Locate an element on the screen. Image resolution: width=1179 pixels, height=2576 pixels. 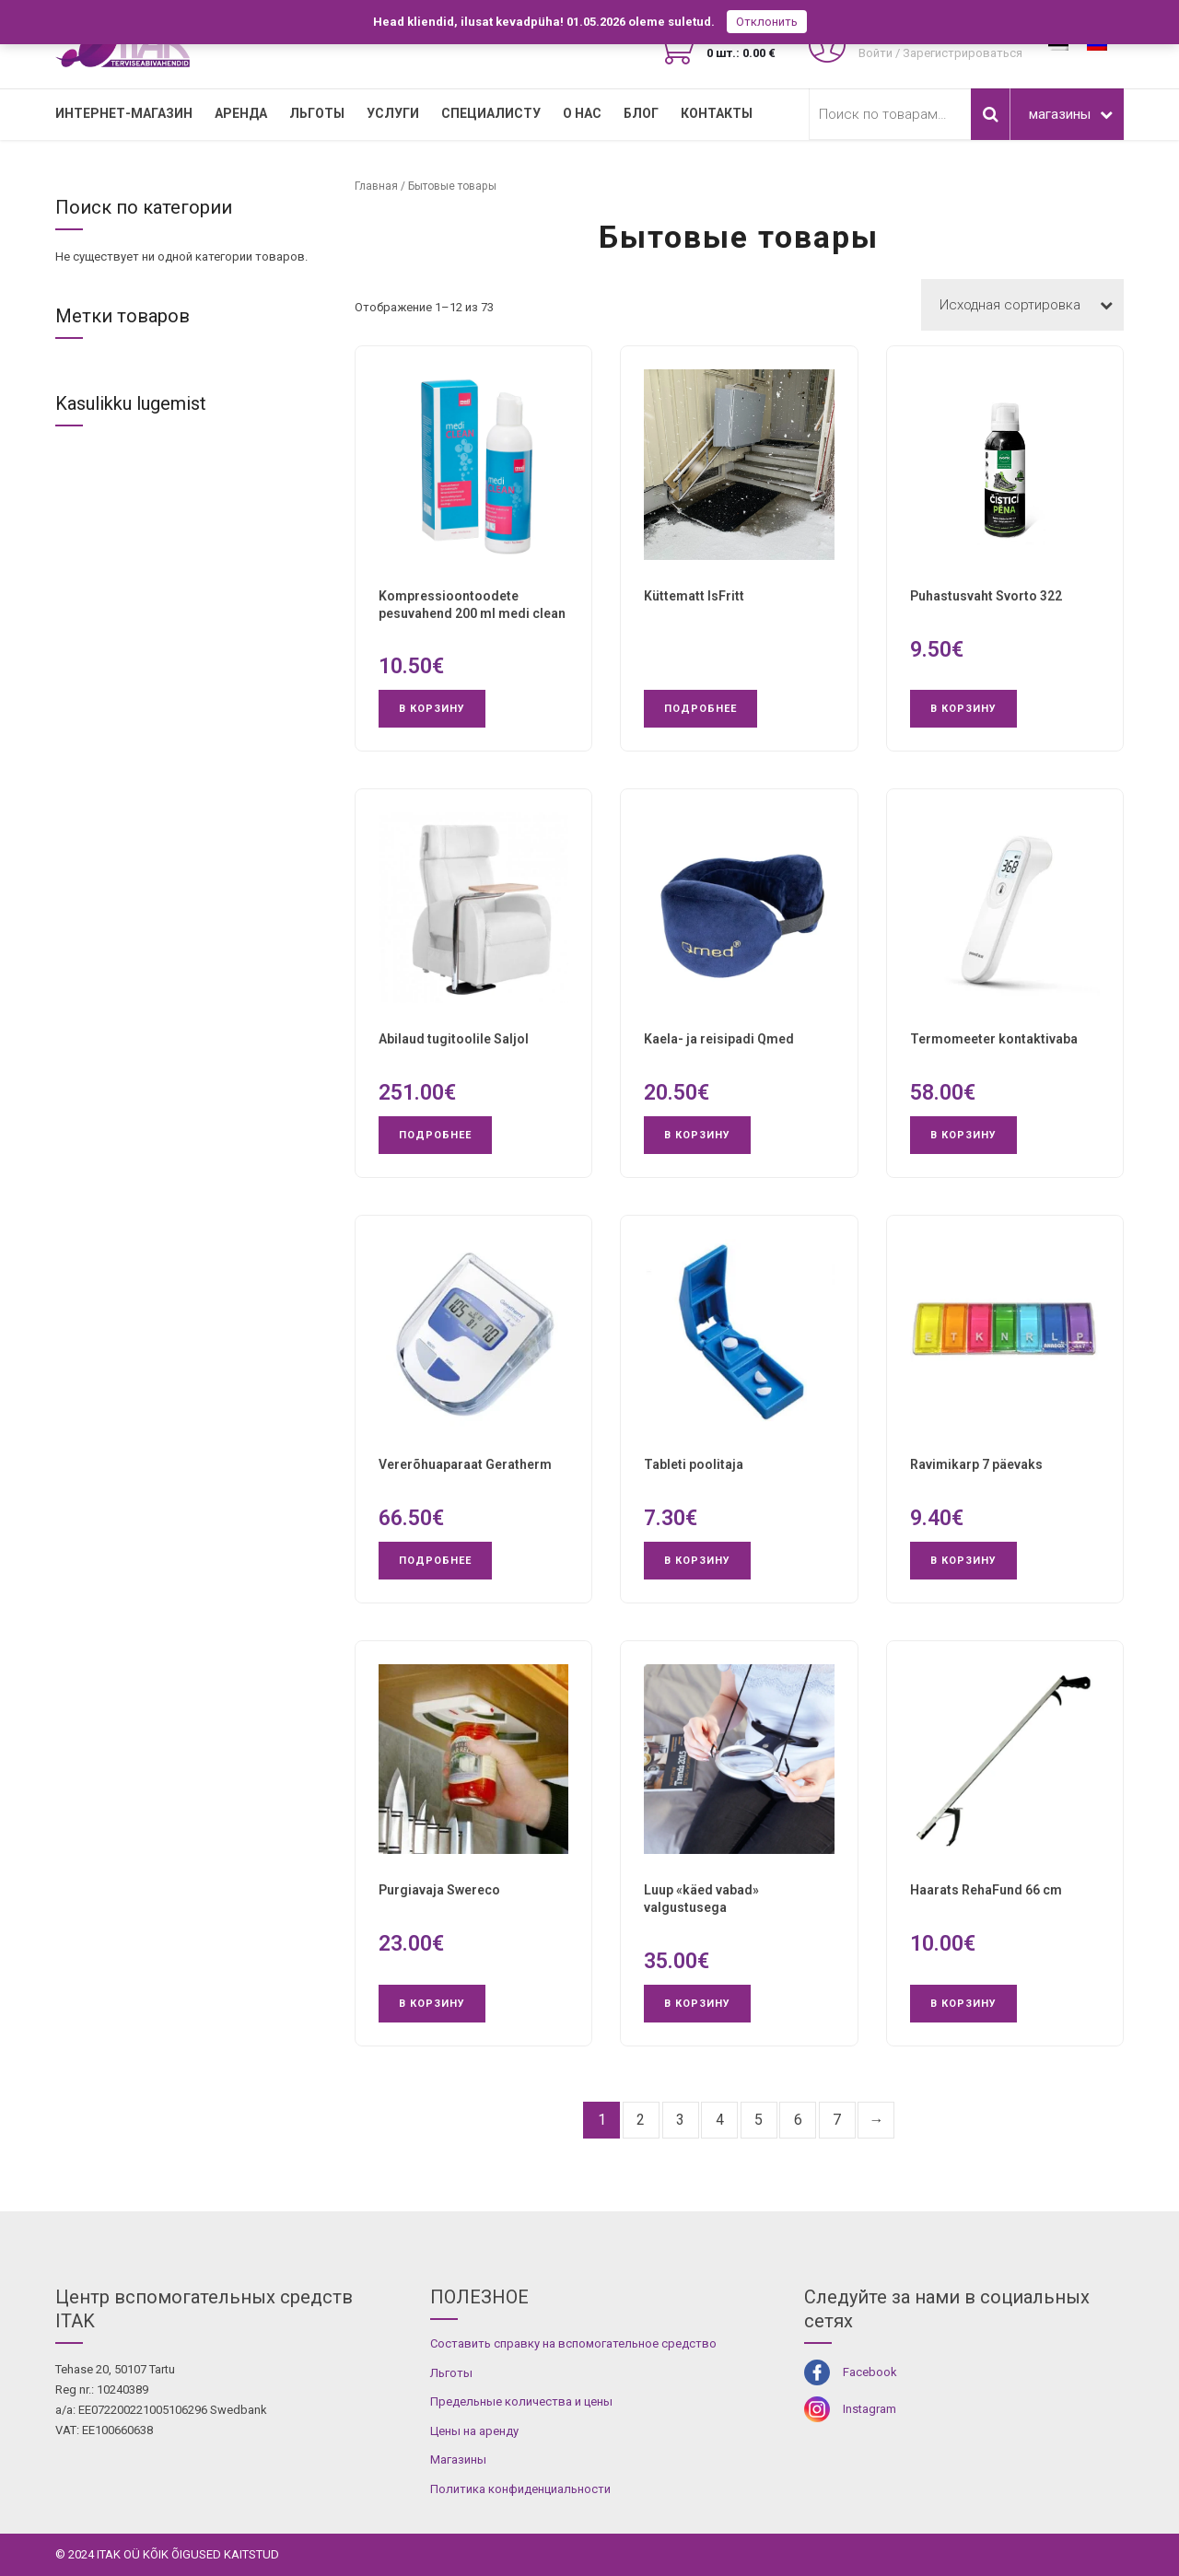
Составить справку на вспомогательное средство is located at coordinates (573, 2343).